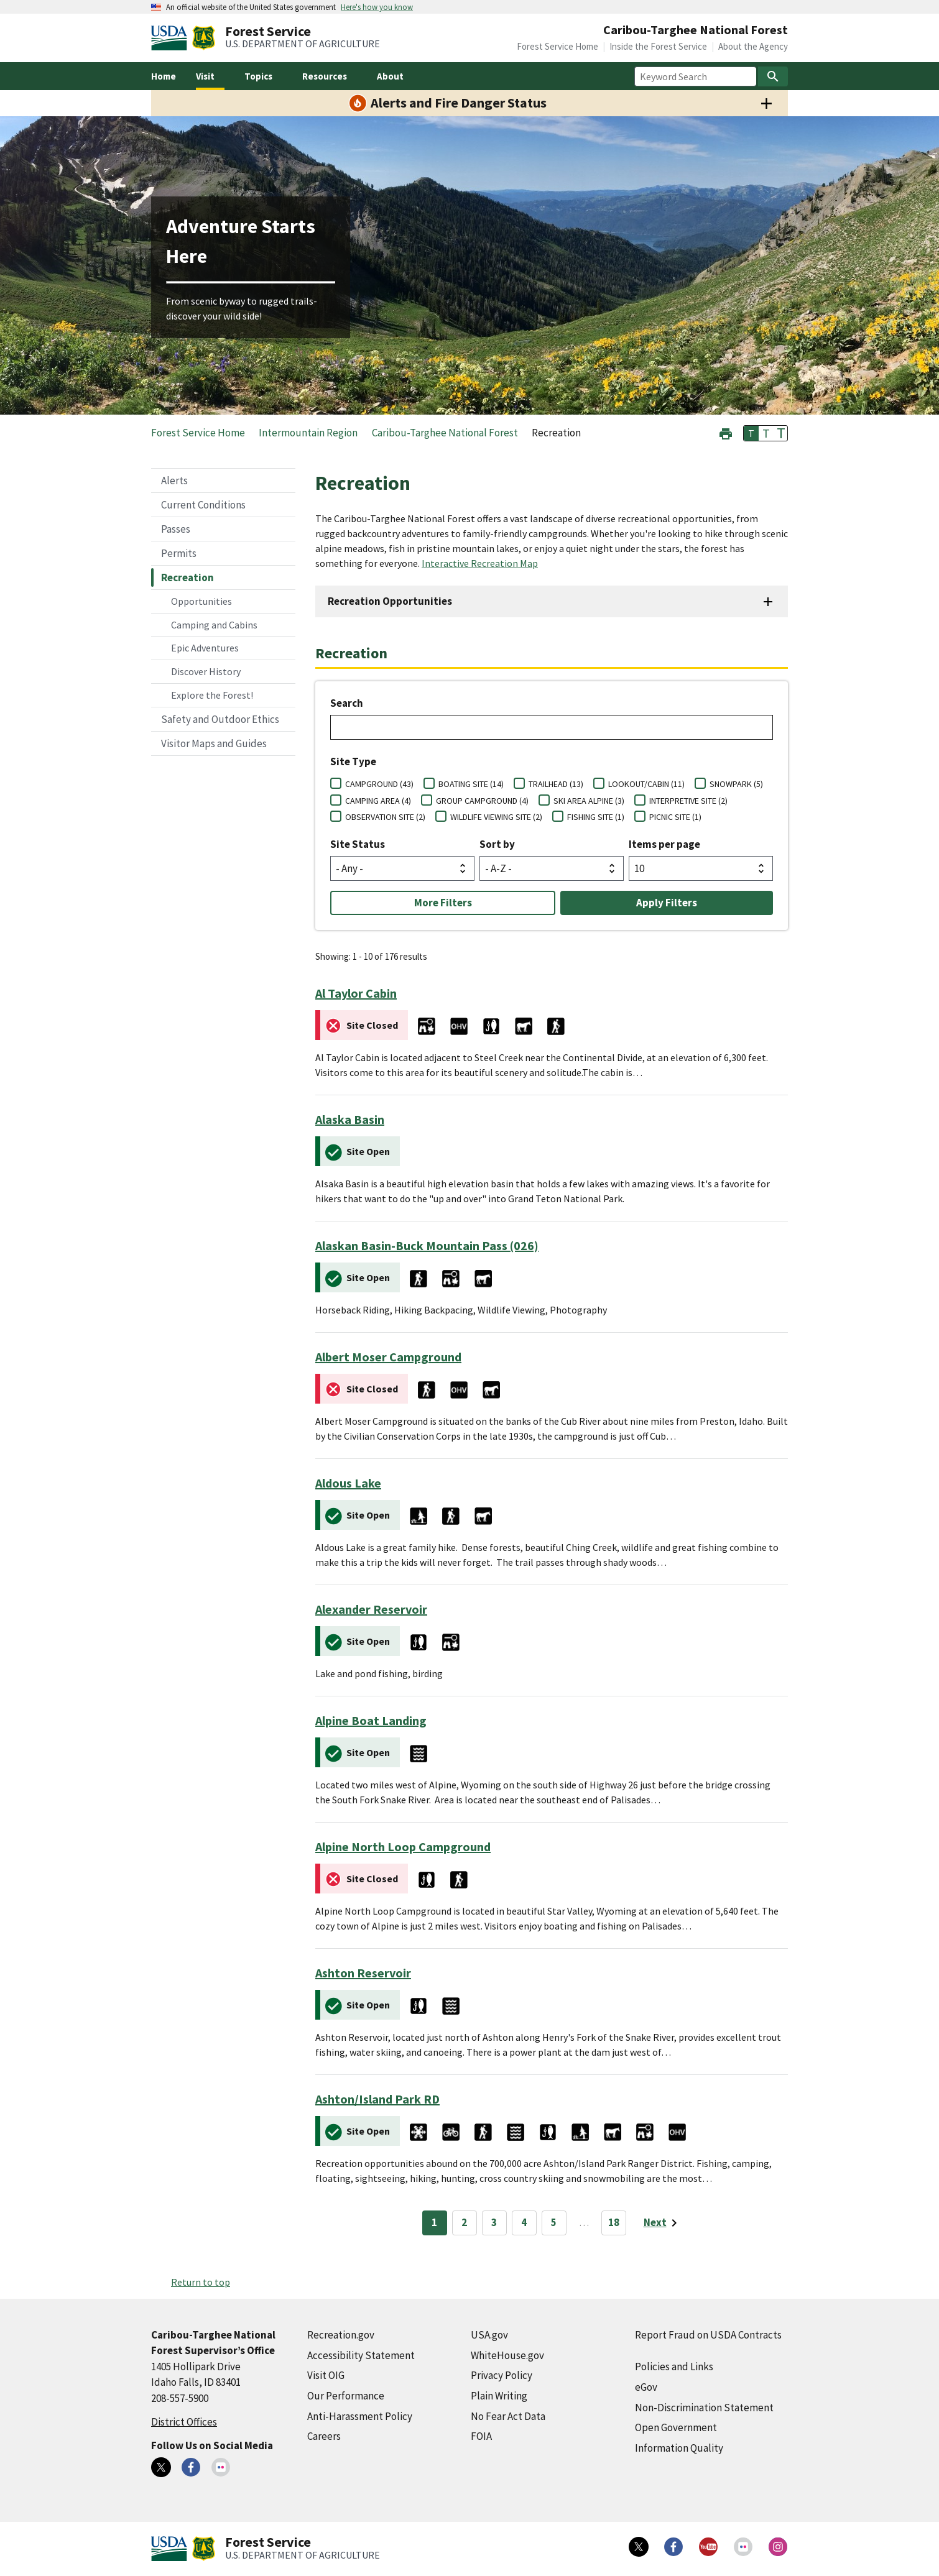  I want to click on More Filters, so click(443, 902).